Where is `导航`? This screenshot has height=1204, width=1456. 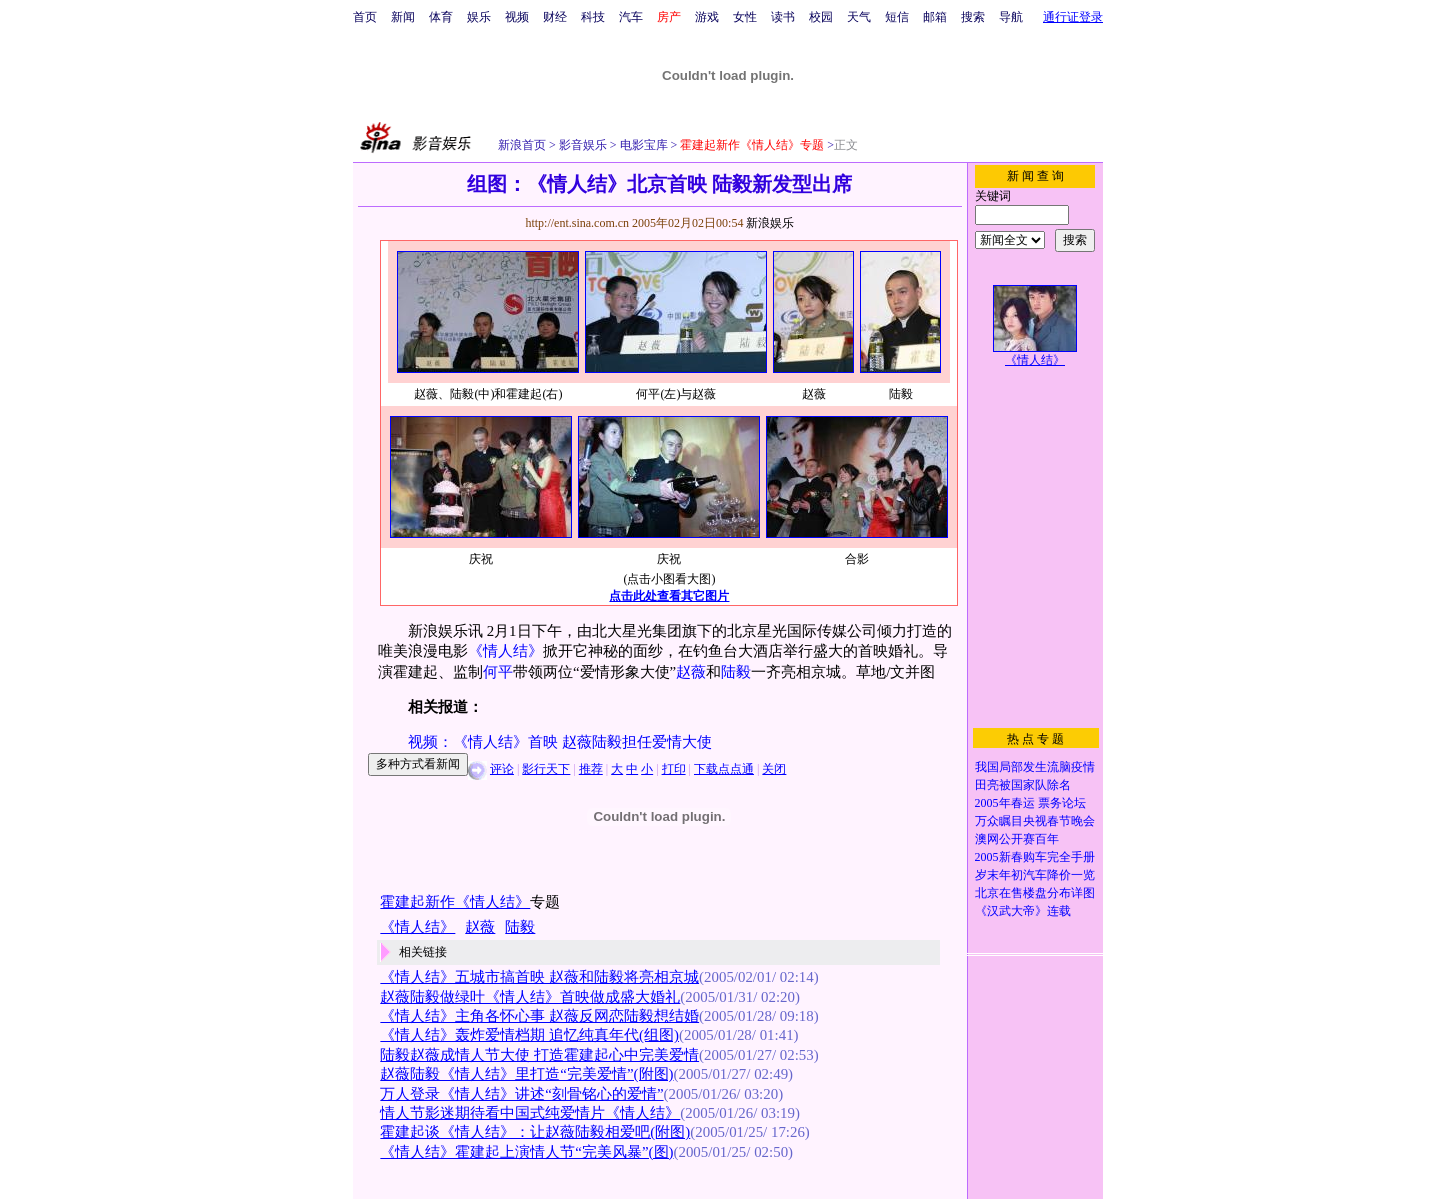 导航 is located at coordinates (1011, 17).